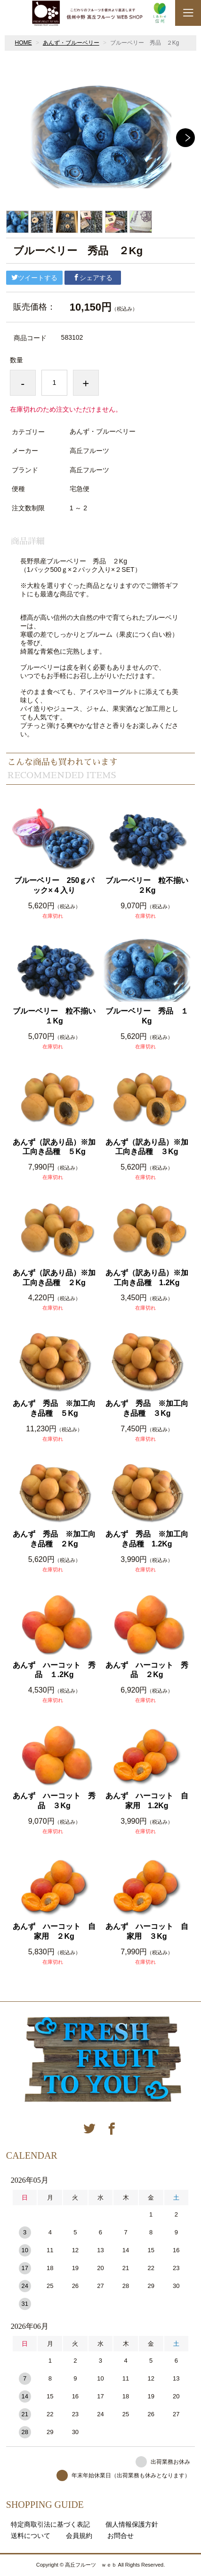  What do you see at coordinates (54, 1670) in the screenshot?
I see `あんず ハーコット 秀品 １.2Kg` at bounding box center [54, 1670].